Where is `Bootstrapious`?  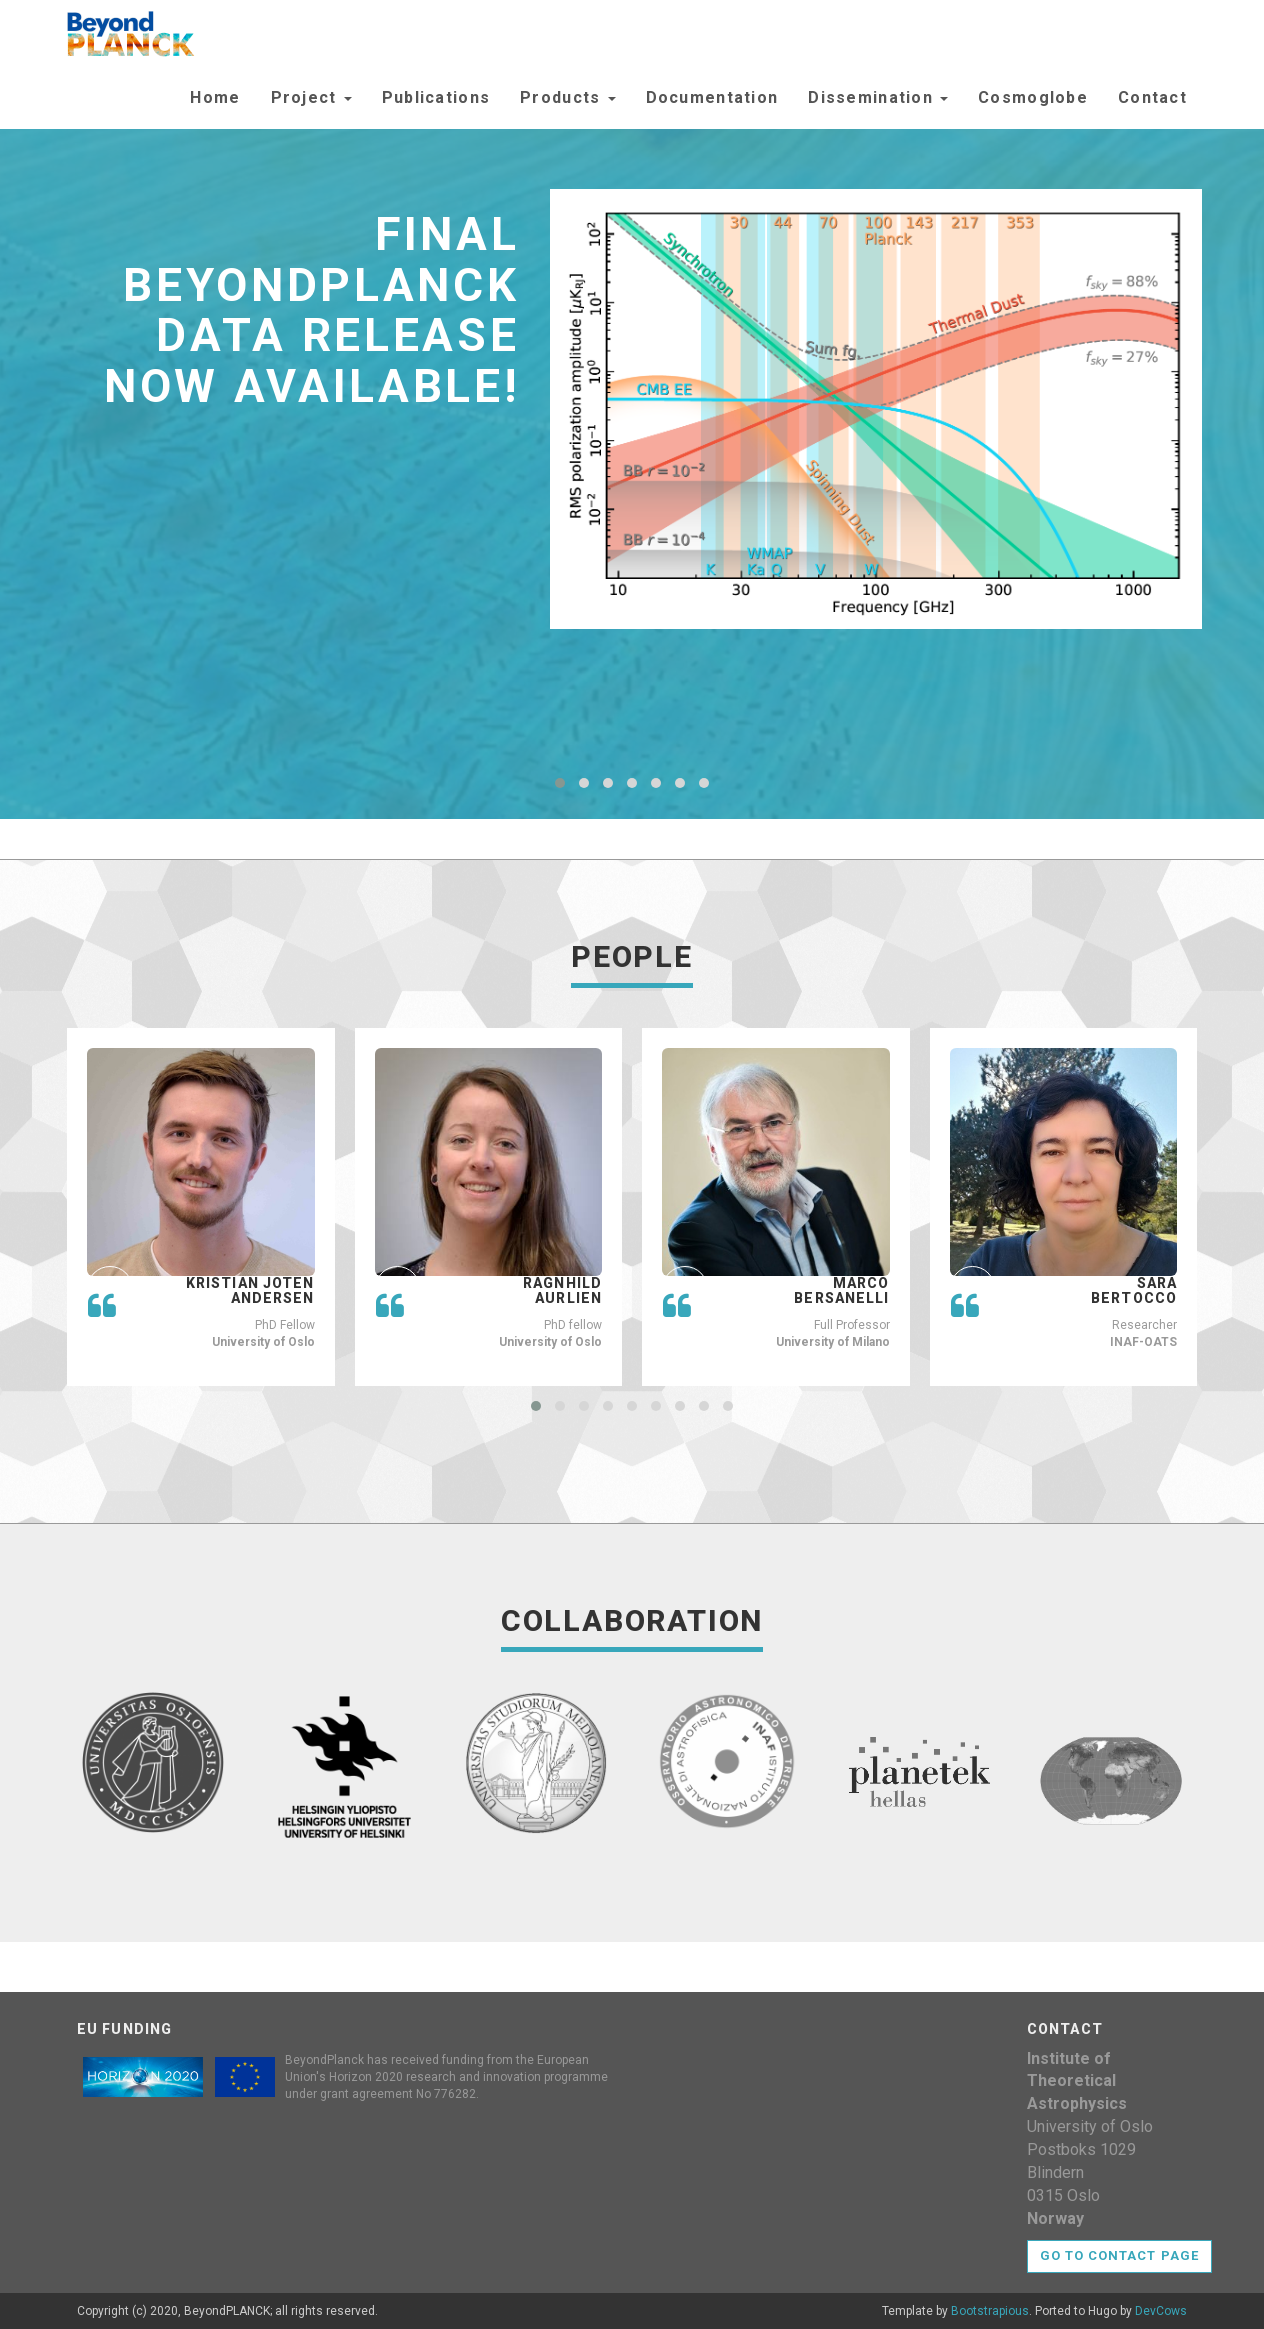 Bootstrapious is located at coordinates (990, 2311).